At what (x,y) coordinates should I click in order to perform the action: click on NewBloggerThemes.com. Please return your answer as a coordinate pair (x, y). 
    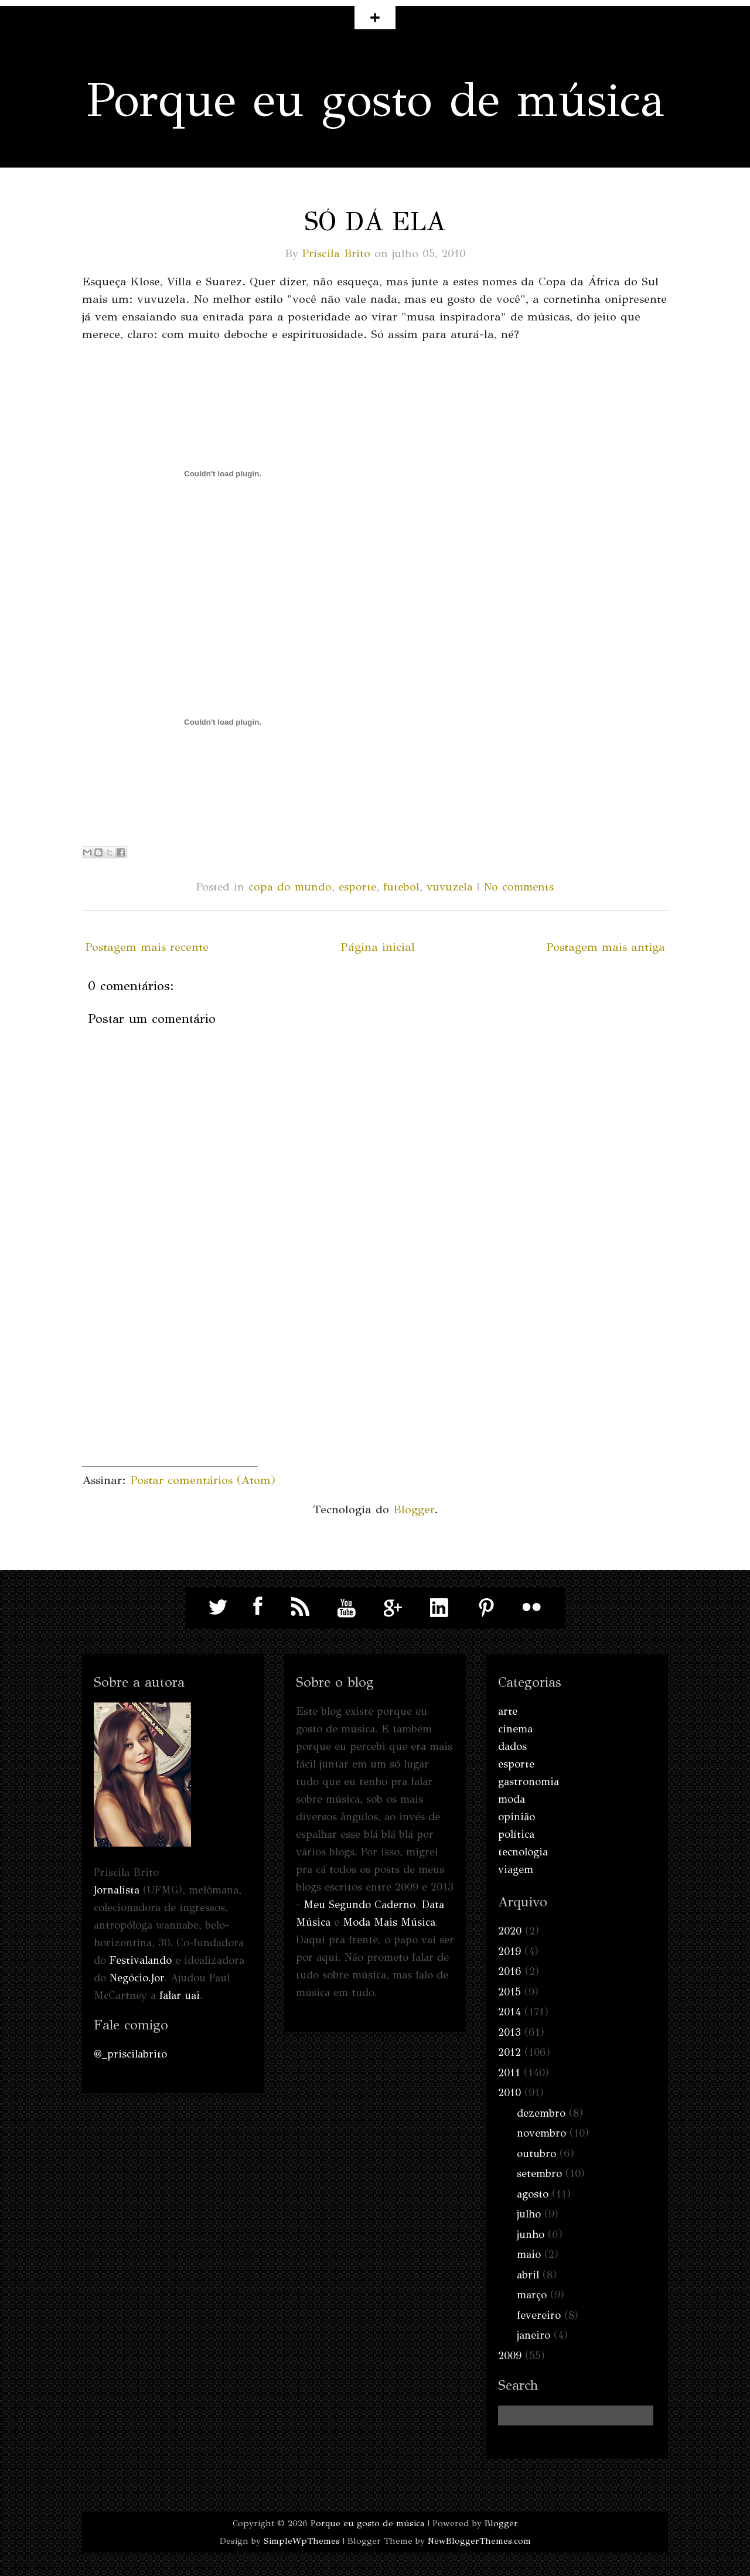
    Looking at the image, I should click on (479, 2541).